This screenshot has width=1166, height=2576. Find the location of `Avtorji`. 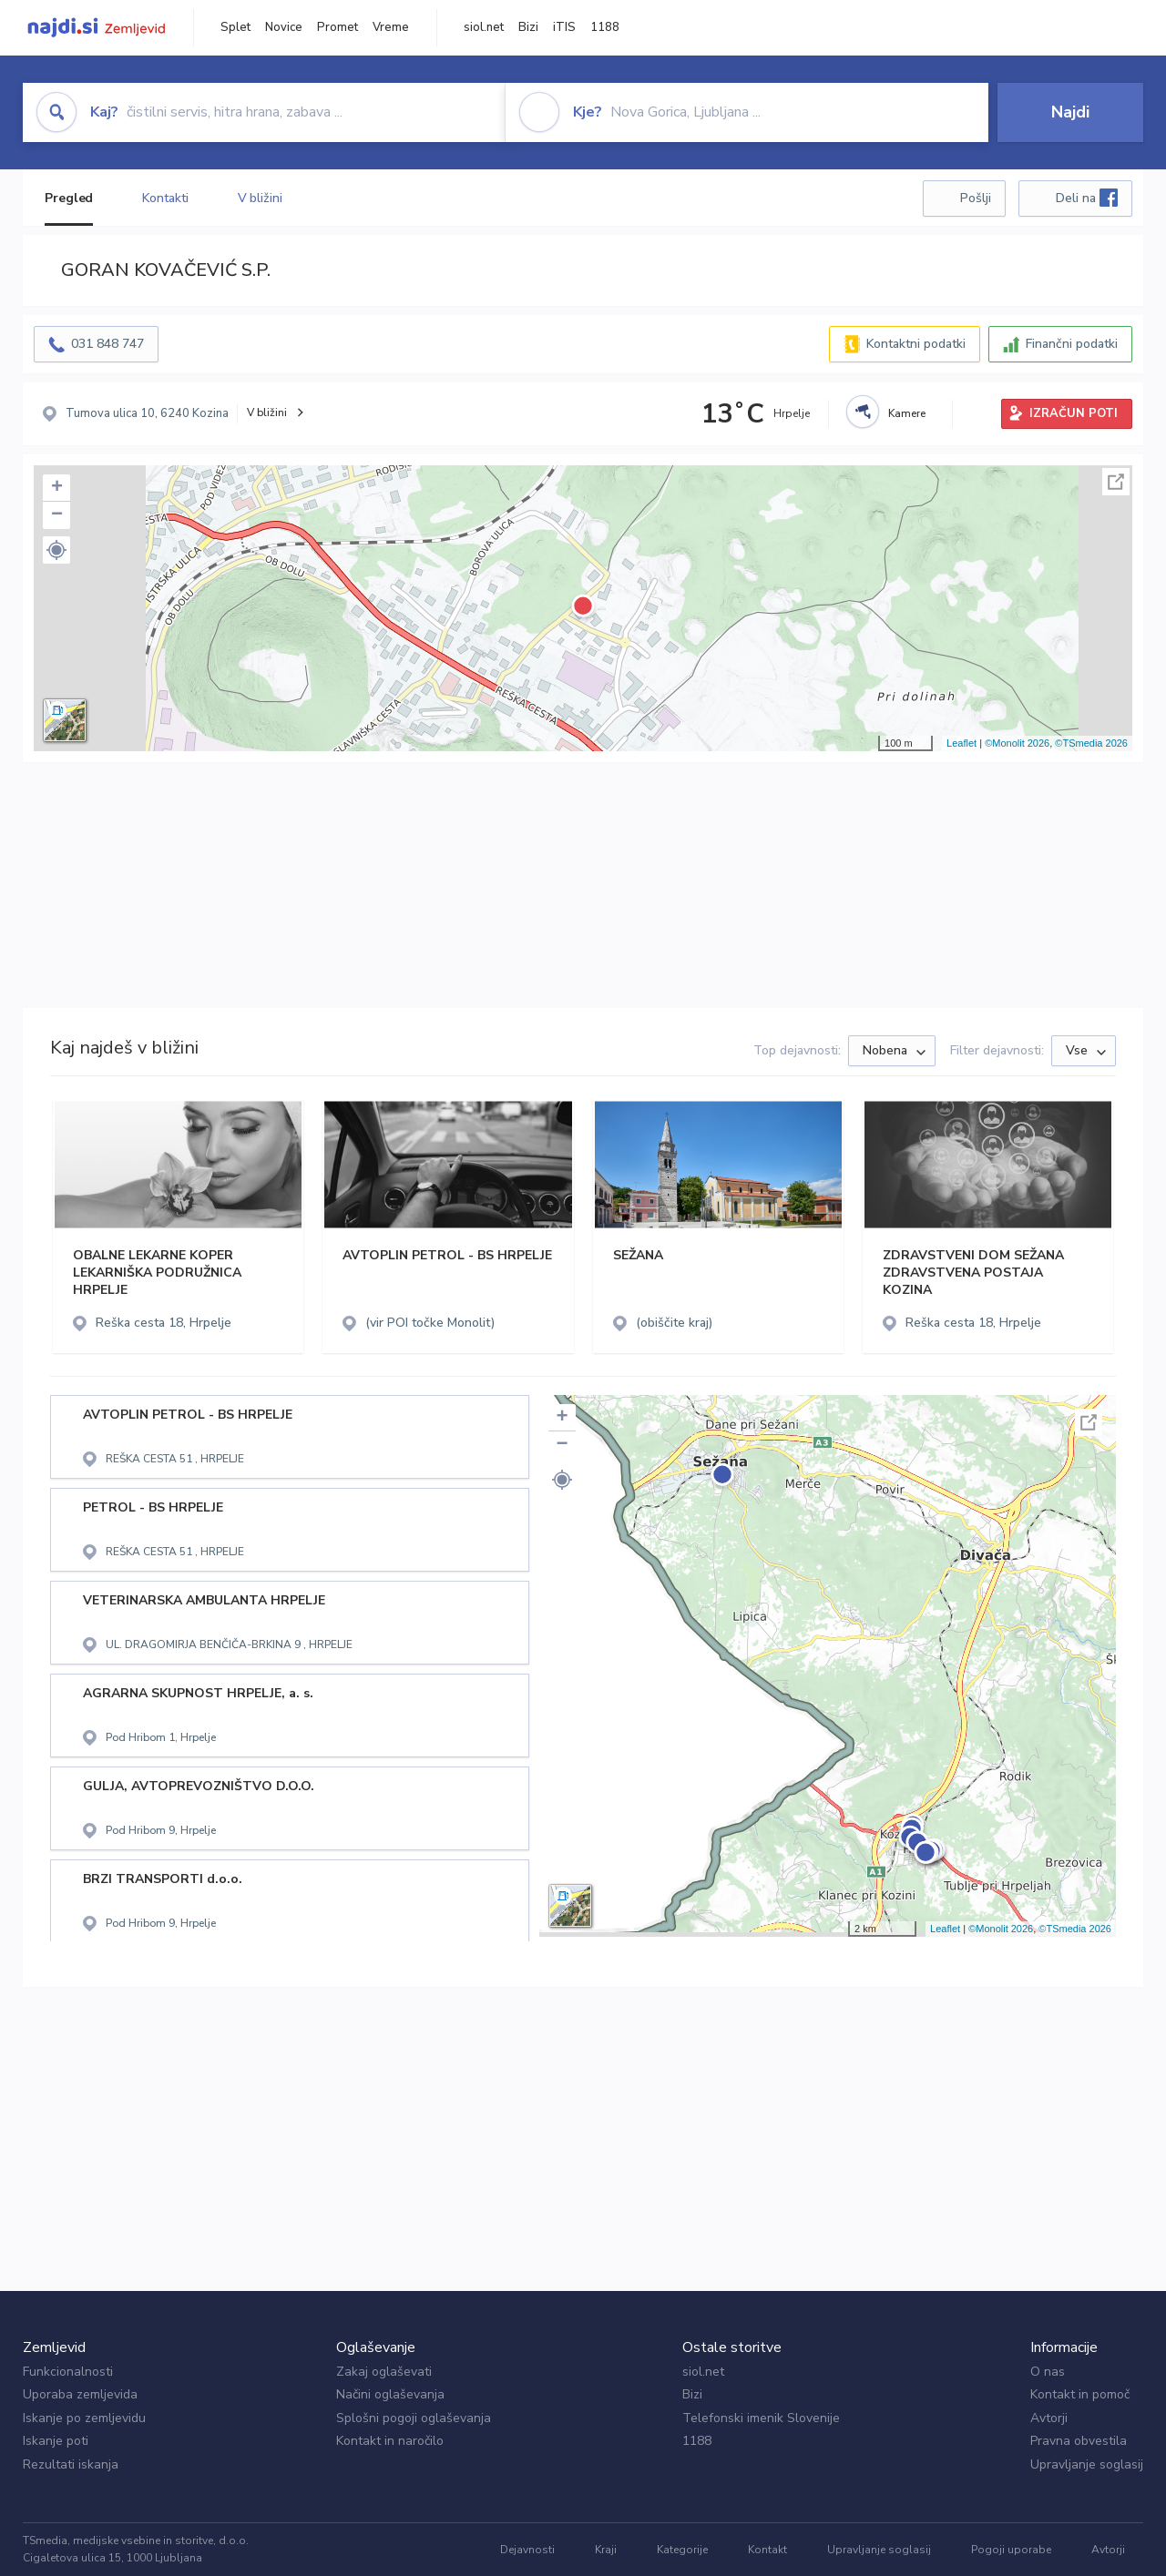

Avtorji is located at coordinates (1049, 2418).